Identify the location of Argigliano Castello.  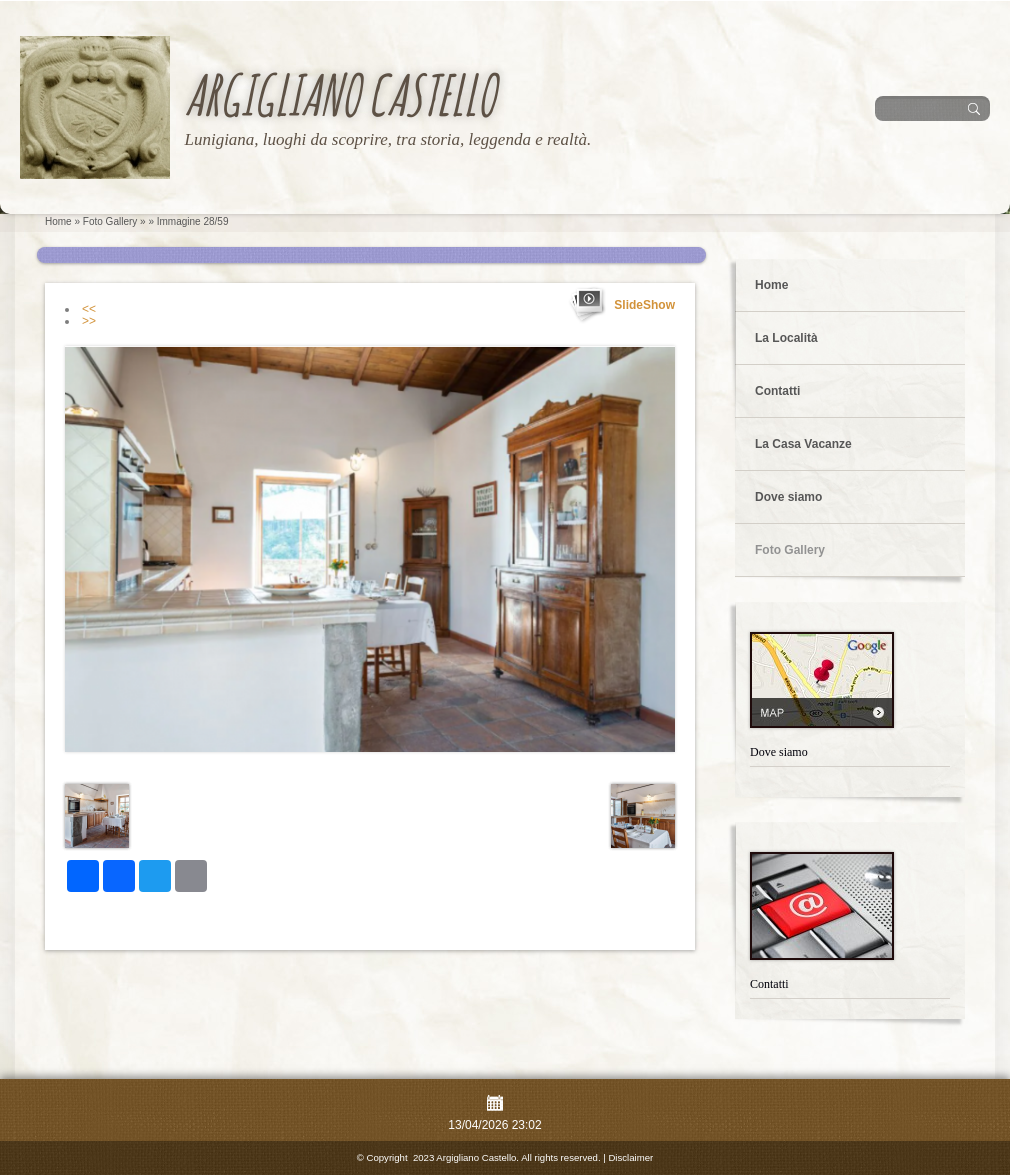
(339, 94).